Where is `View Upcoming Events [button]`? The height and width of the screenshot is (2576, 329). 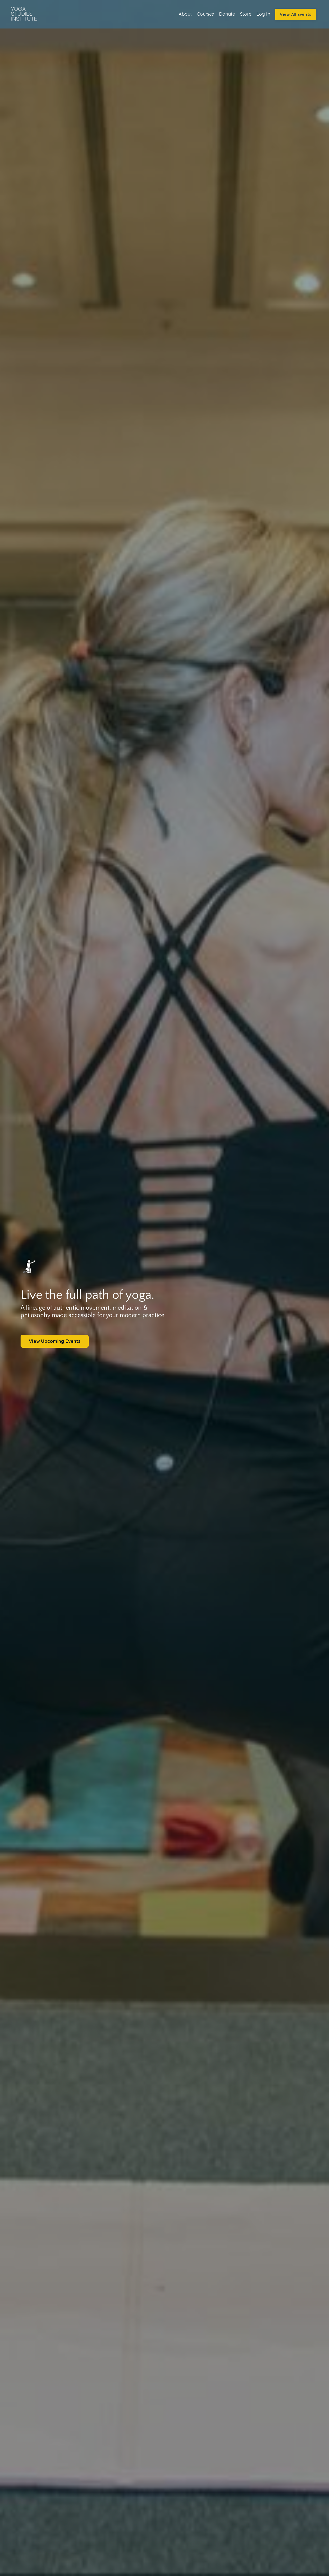 View Upcoming Events [button] is located at coordinates (54, 1341).